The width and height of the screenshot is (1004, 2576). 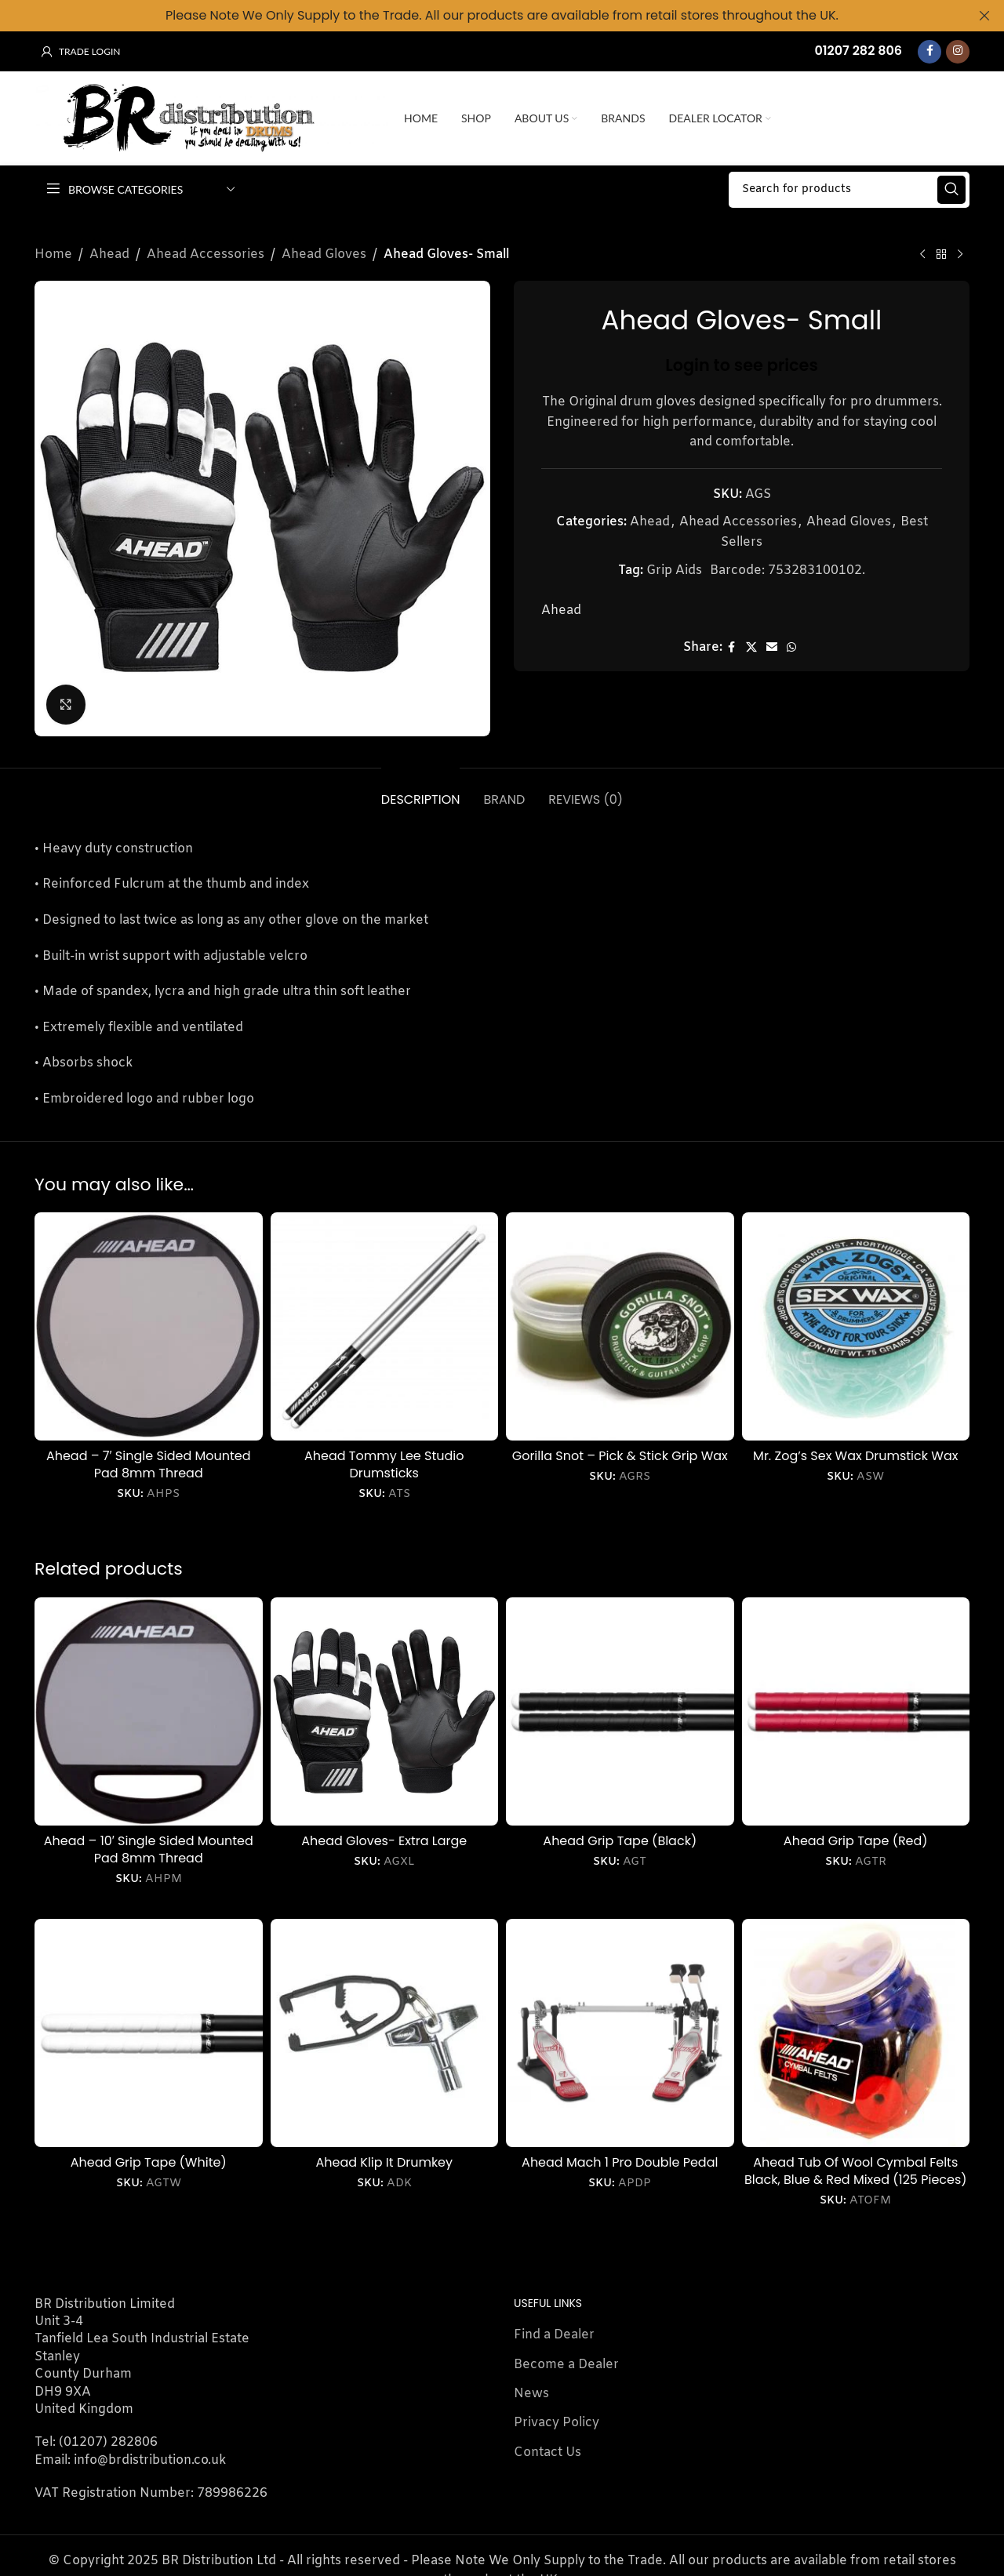 I want to click on Home, so click(x=53, y=254).